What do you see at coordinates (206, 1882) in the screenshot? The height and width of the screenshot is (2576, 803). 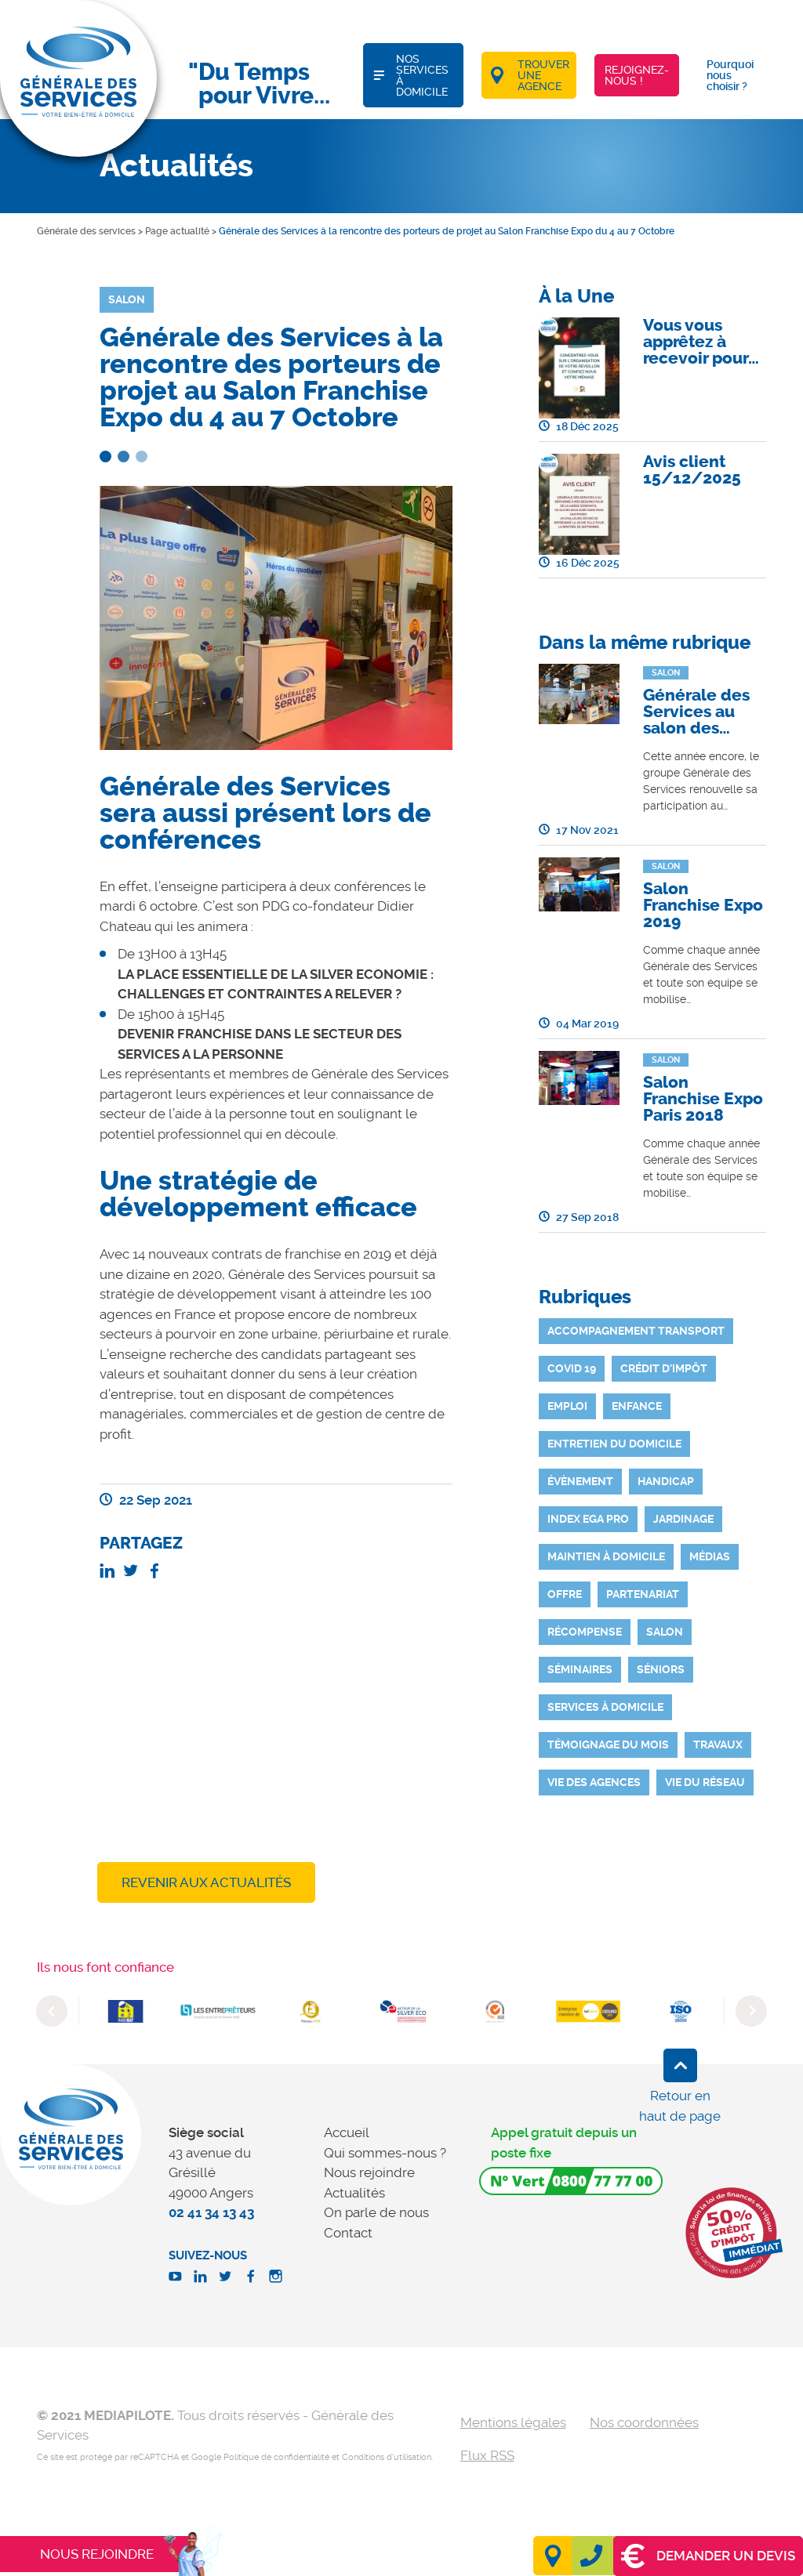 I see `Revenir aux actualités` at bounding box center [206, 1882].